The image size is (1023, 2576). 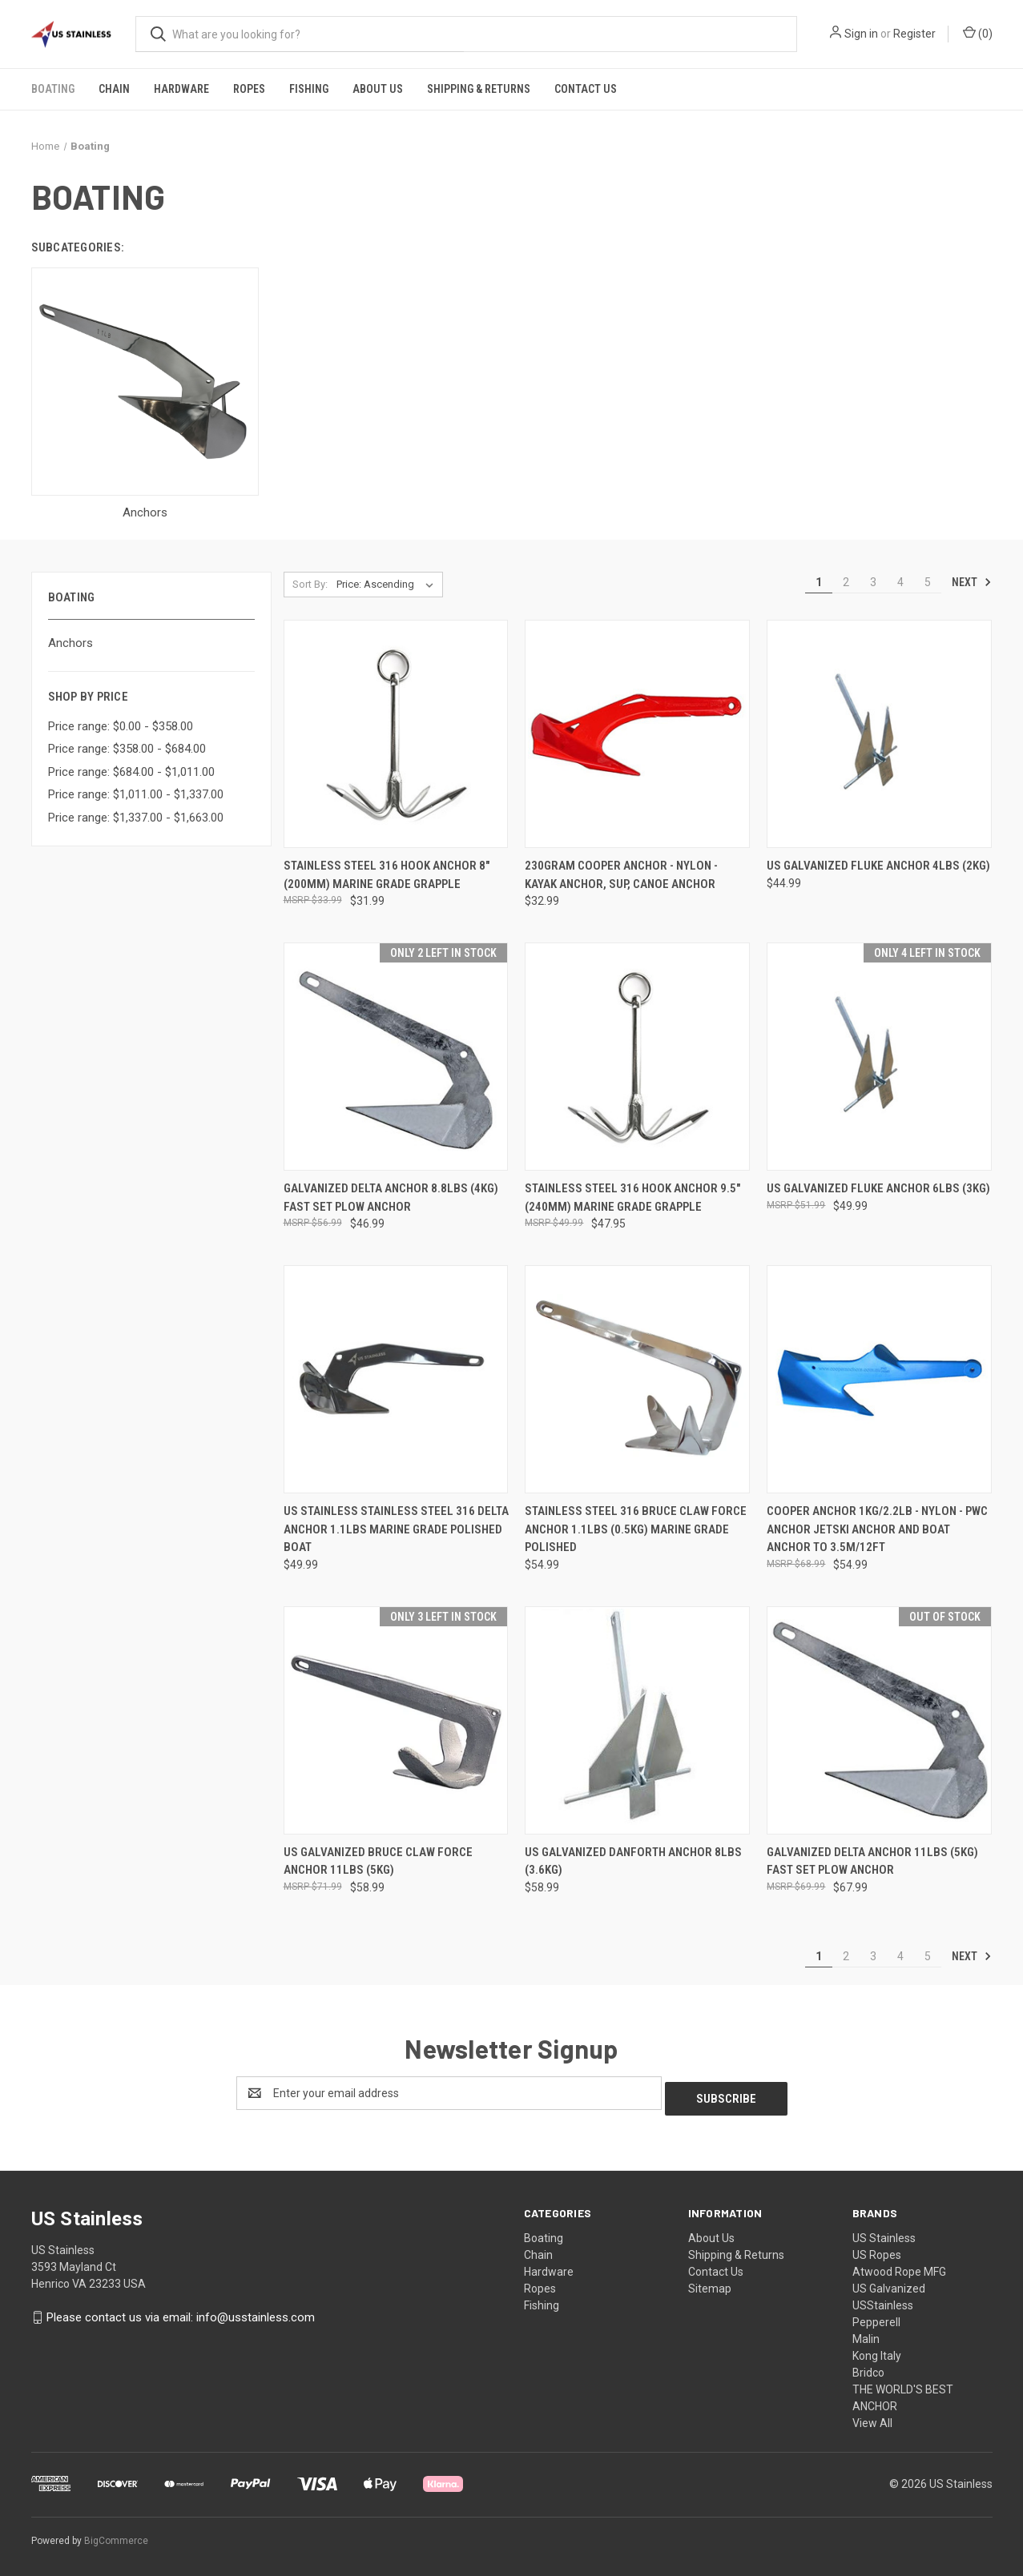 What do you see at coordinates (633, 1861) in the screenshot?
I see `US Galvanized Danforth Anchor 8lbs (3.6kg) [US Galvanized Danforth Anchor 8lbs (3.6kg), $58.99]` at bounding box center [633, 1861].